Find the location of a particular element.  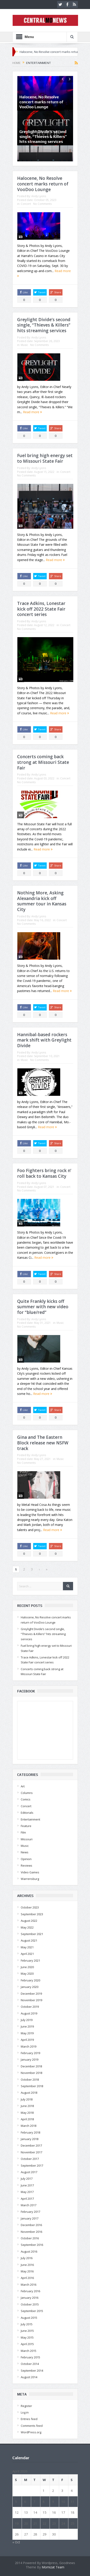

October 2018 is located at coordinates (30, 2079).